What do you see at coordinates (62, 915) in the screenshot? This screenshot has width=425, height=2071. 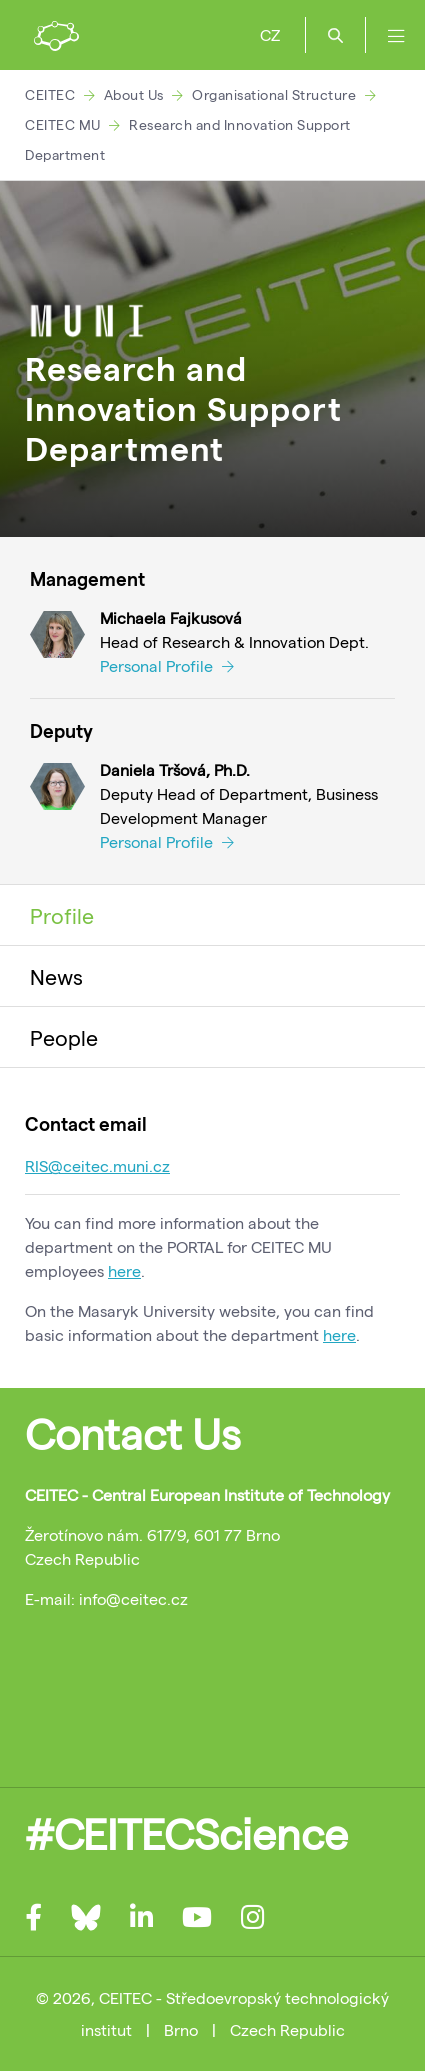 I see `Profile` at bounding box center [62, 915].